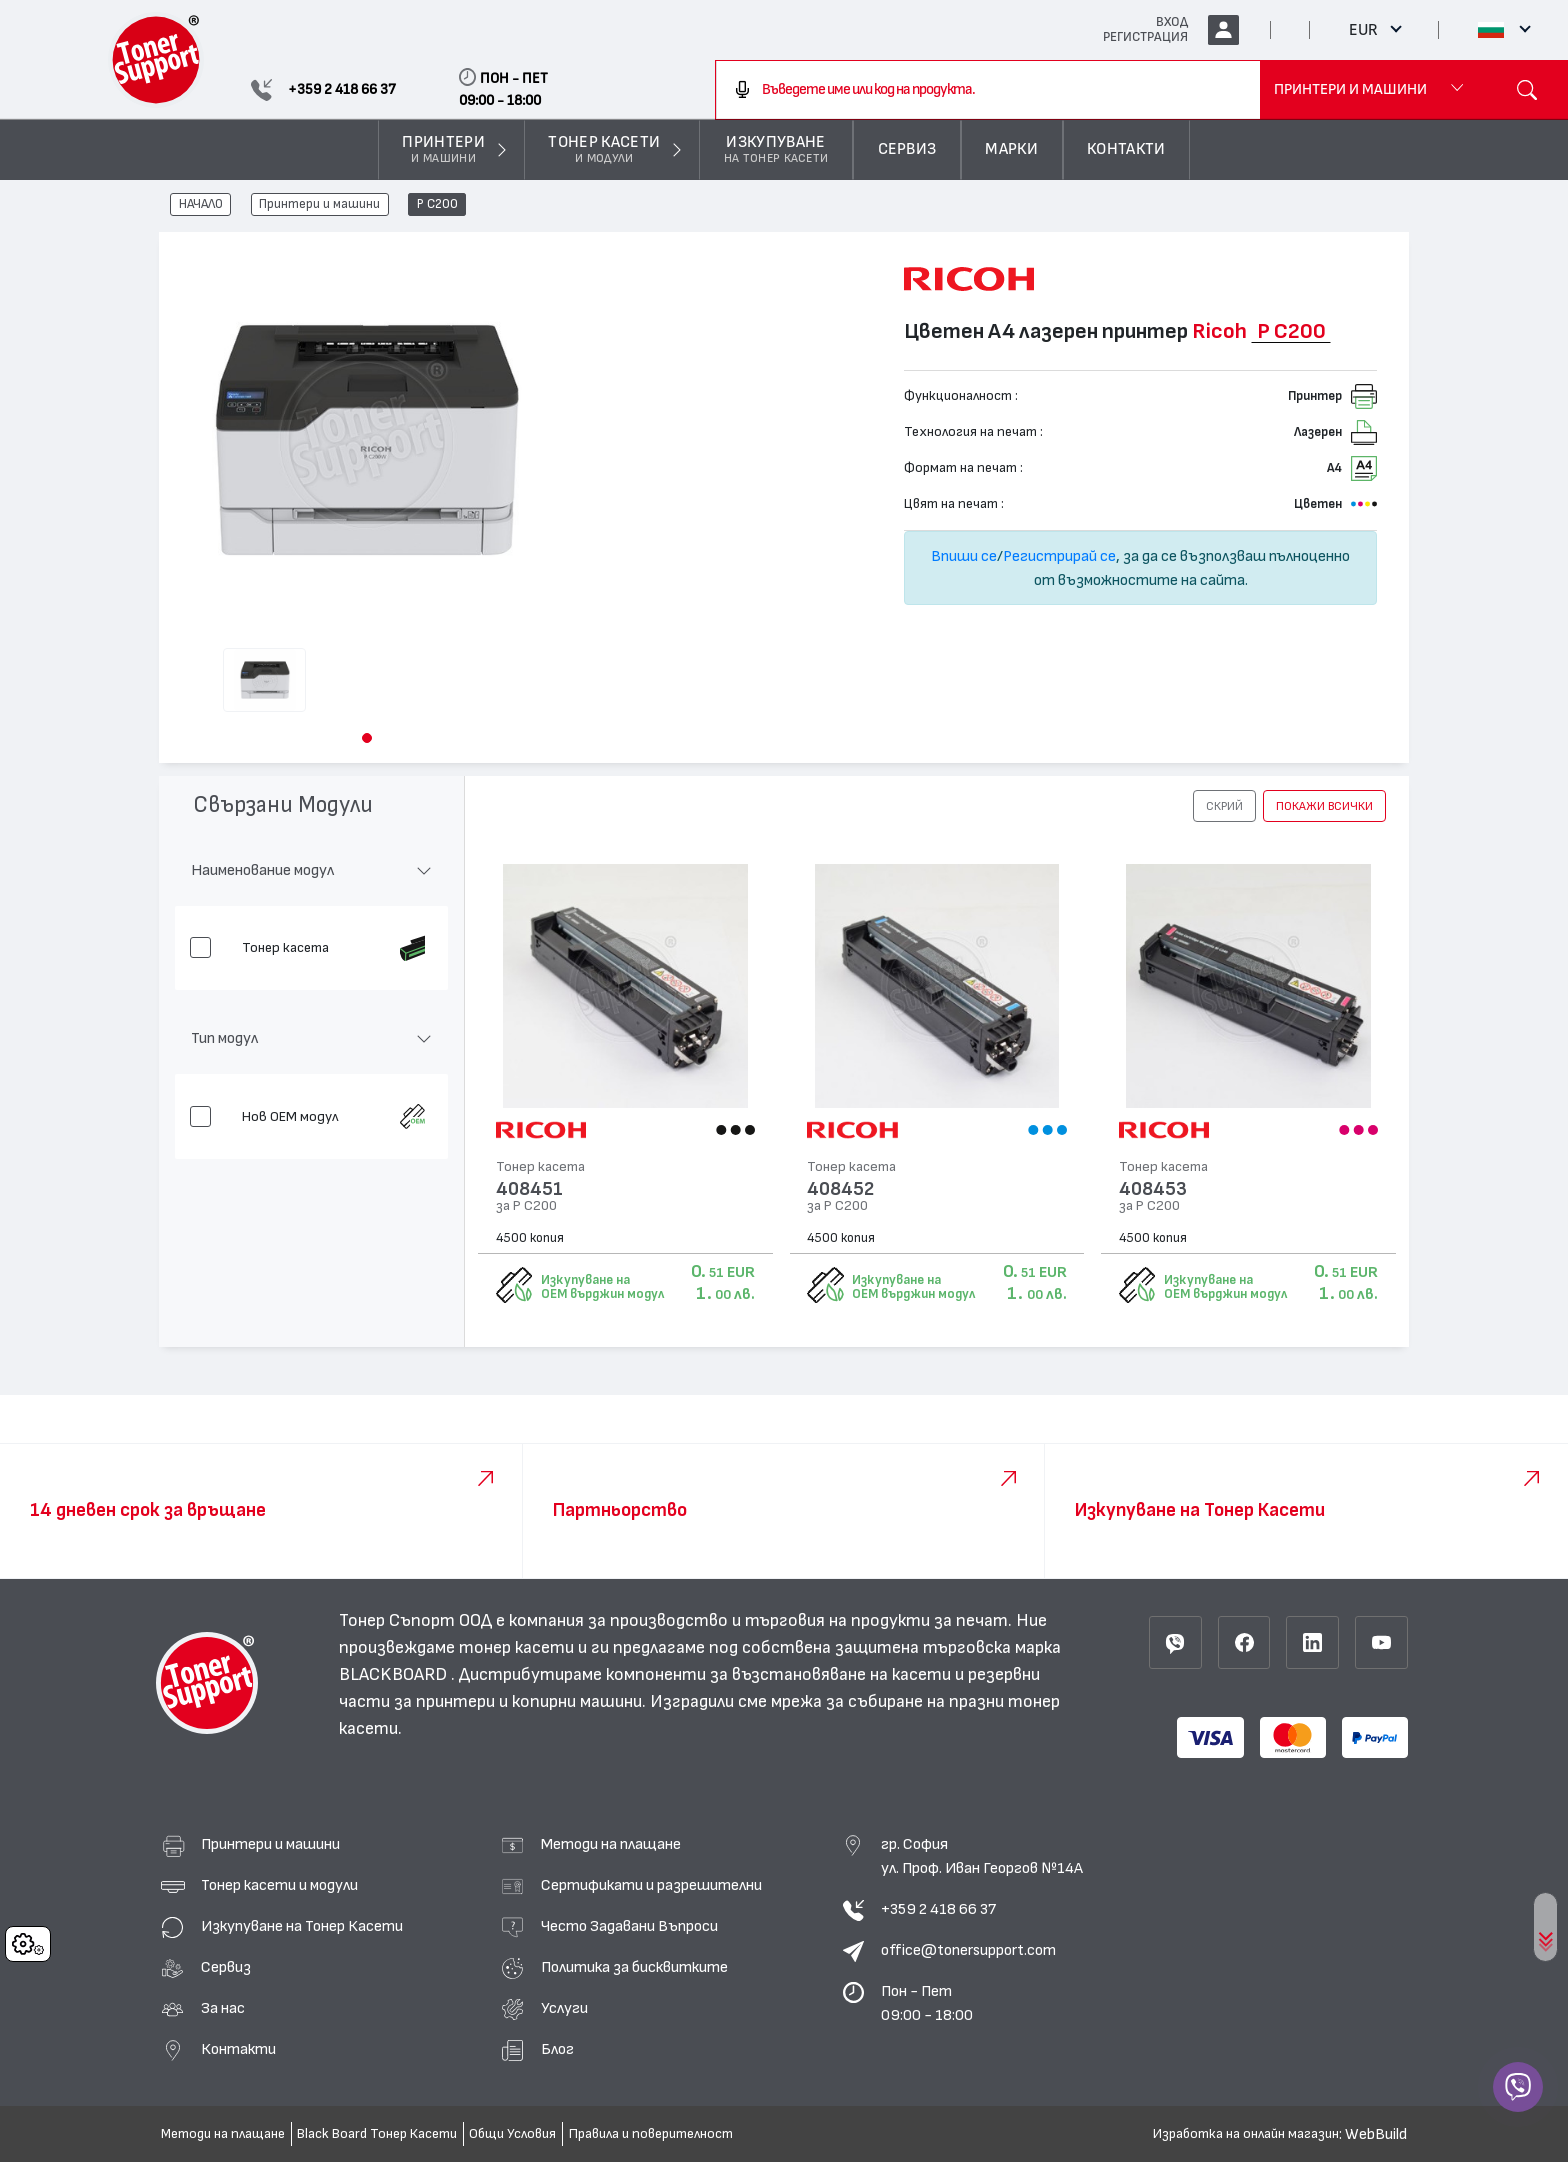 The width and height of the screenshot is (1568, 2162). I want to click on За нас, so click(223, 2008).